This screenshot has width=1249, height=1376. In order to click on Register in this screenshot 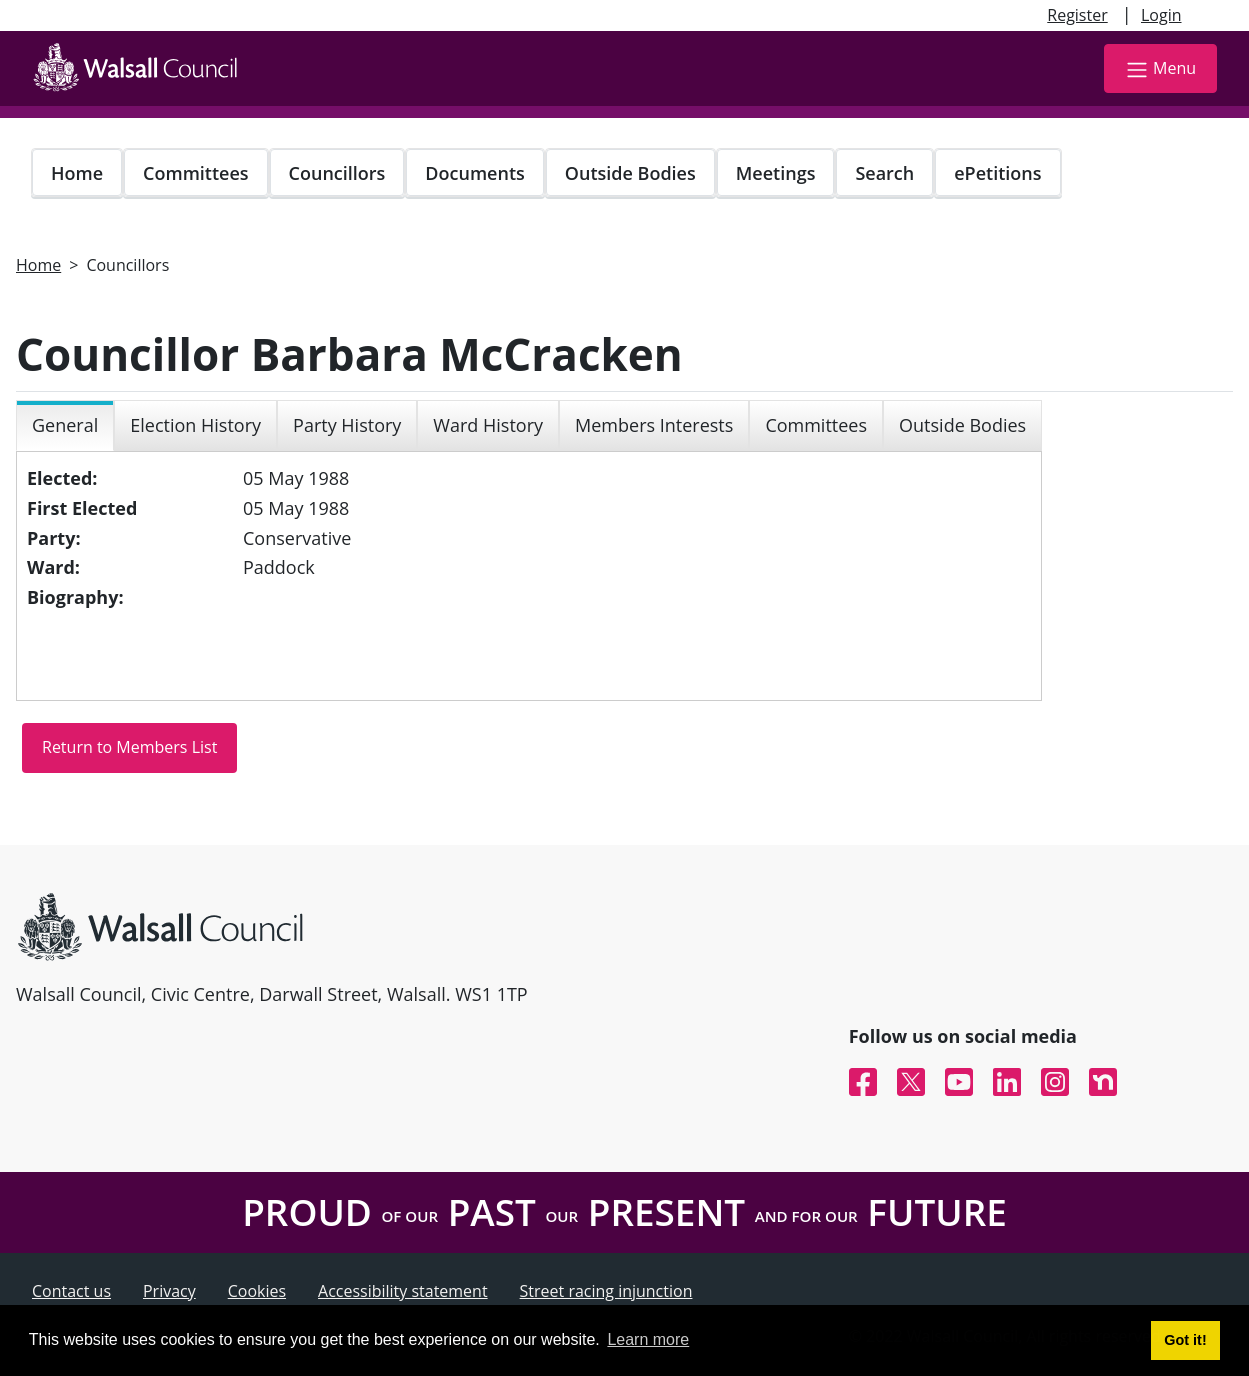, I will do `click(1077, 15)`.